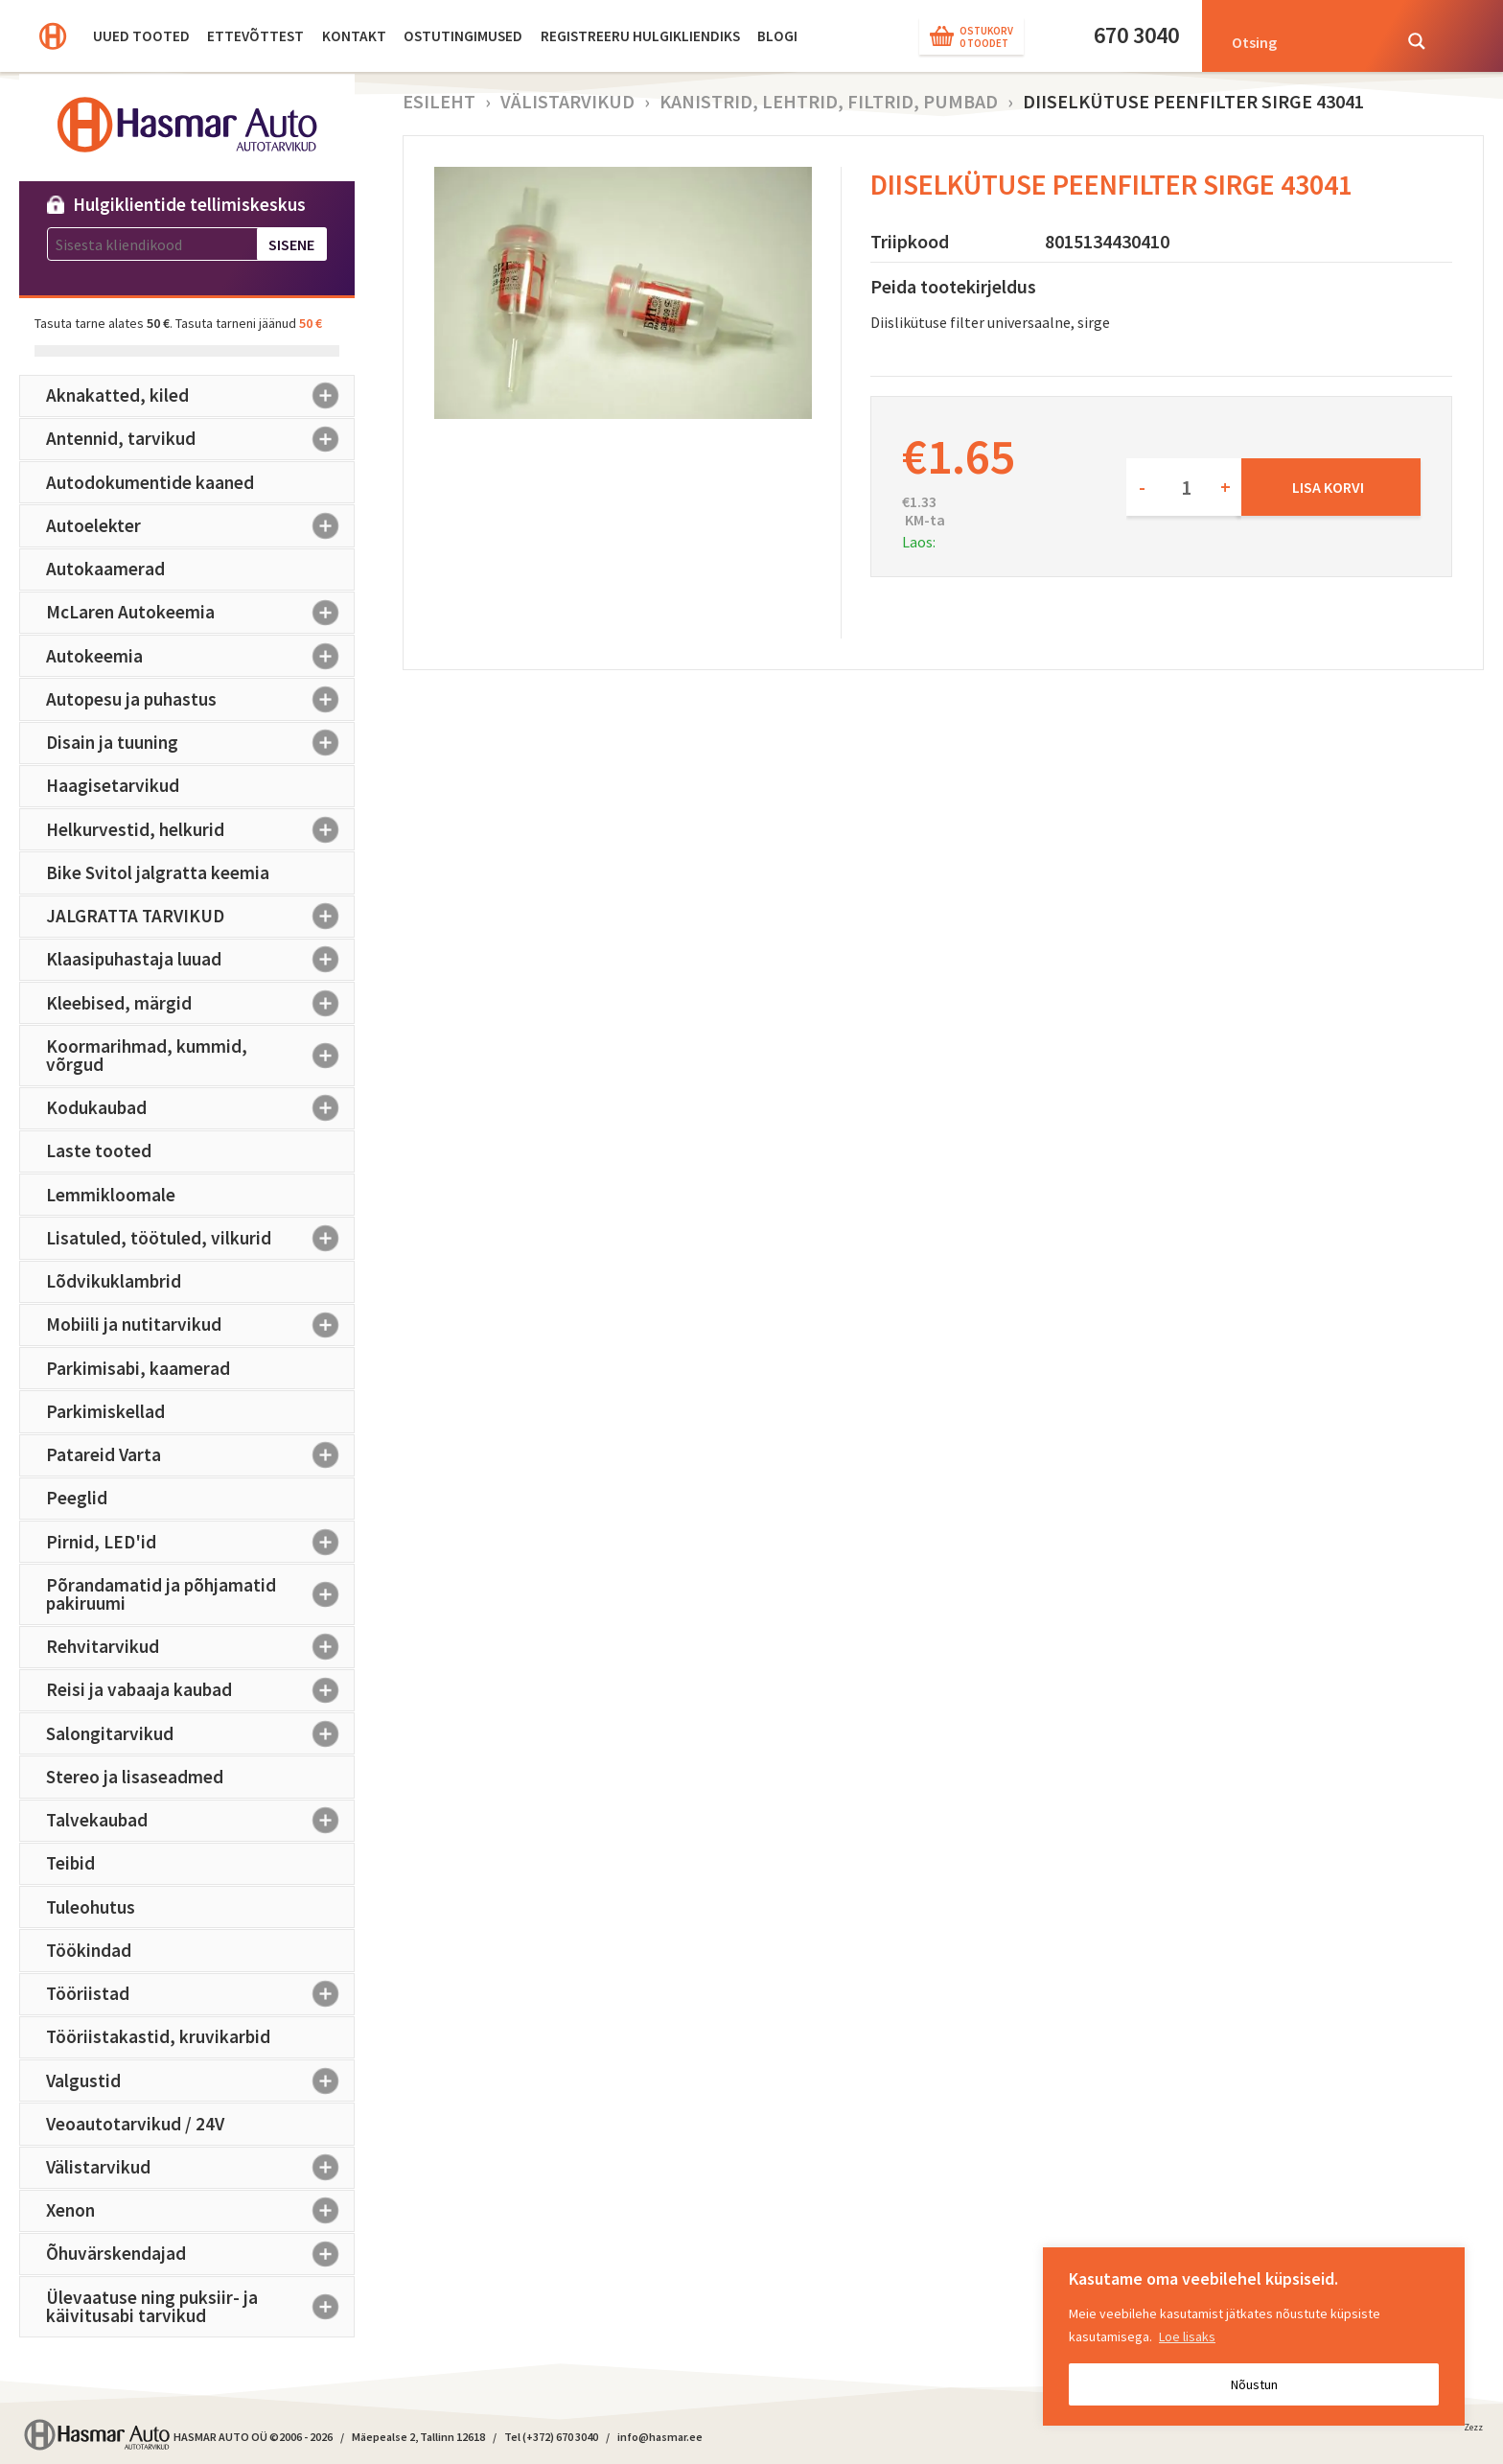 Image resolution: width=1503 pixels, height=2464 pixels. What do you see at coordinates (640, 36) in the screenshot?
I see `Registreeru hulgikliendiks` at bounding box center [640, 36].